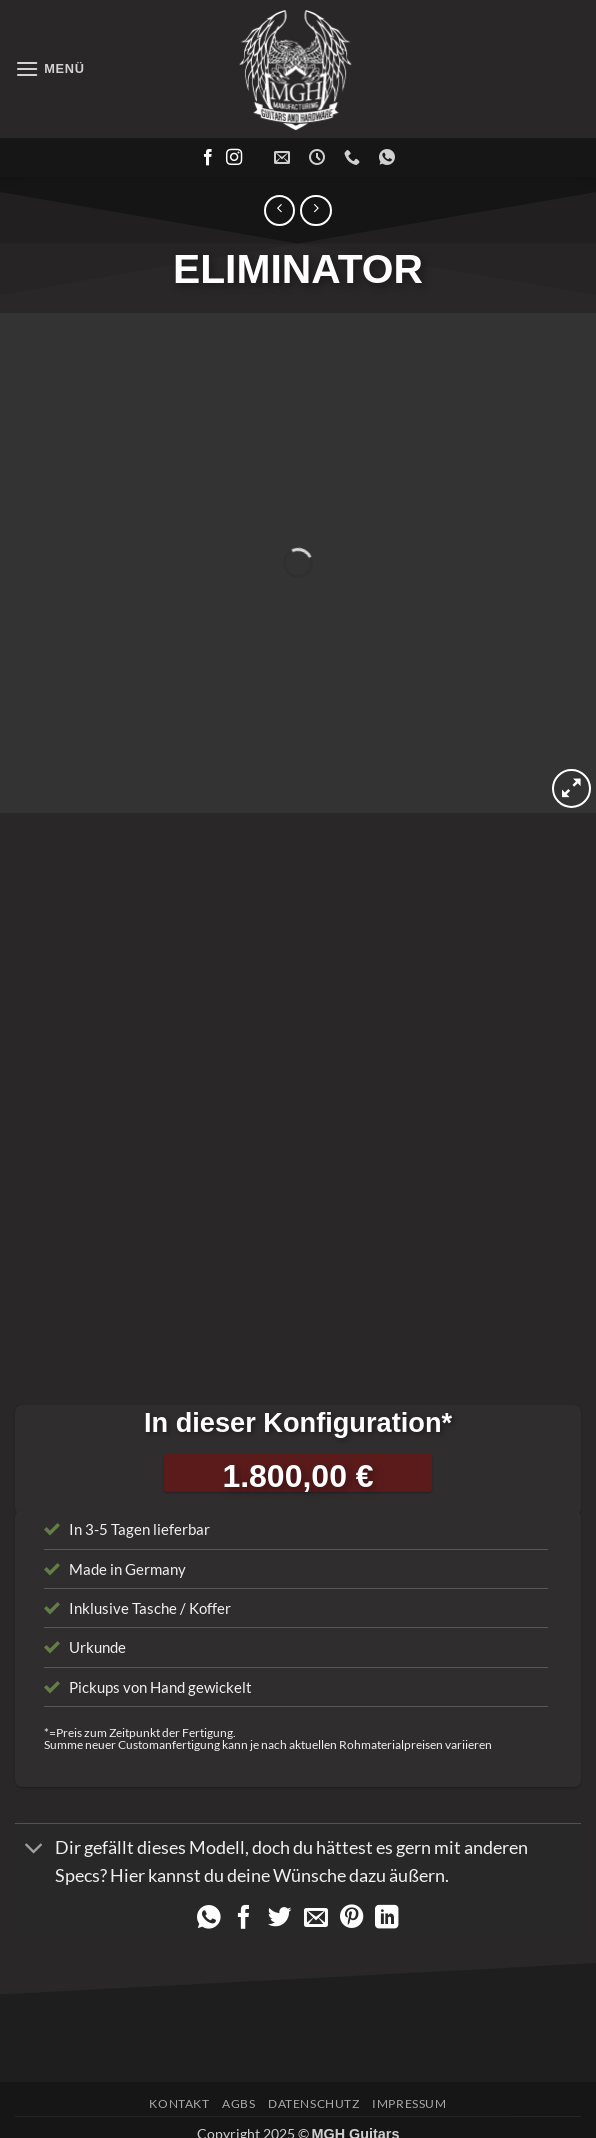 The width and height of the screenshot is (596, 2138). Describe the element at coordinates (279, 210) in the screenshot. I see `[Next product]` at that location.